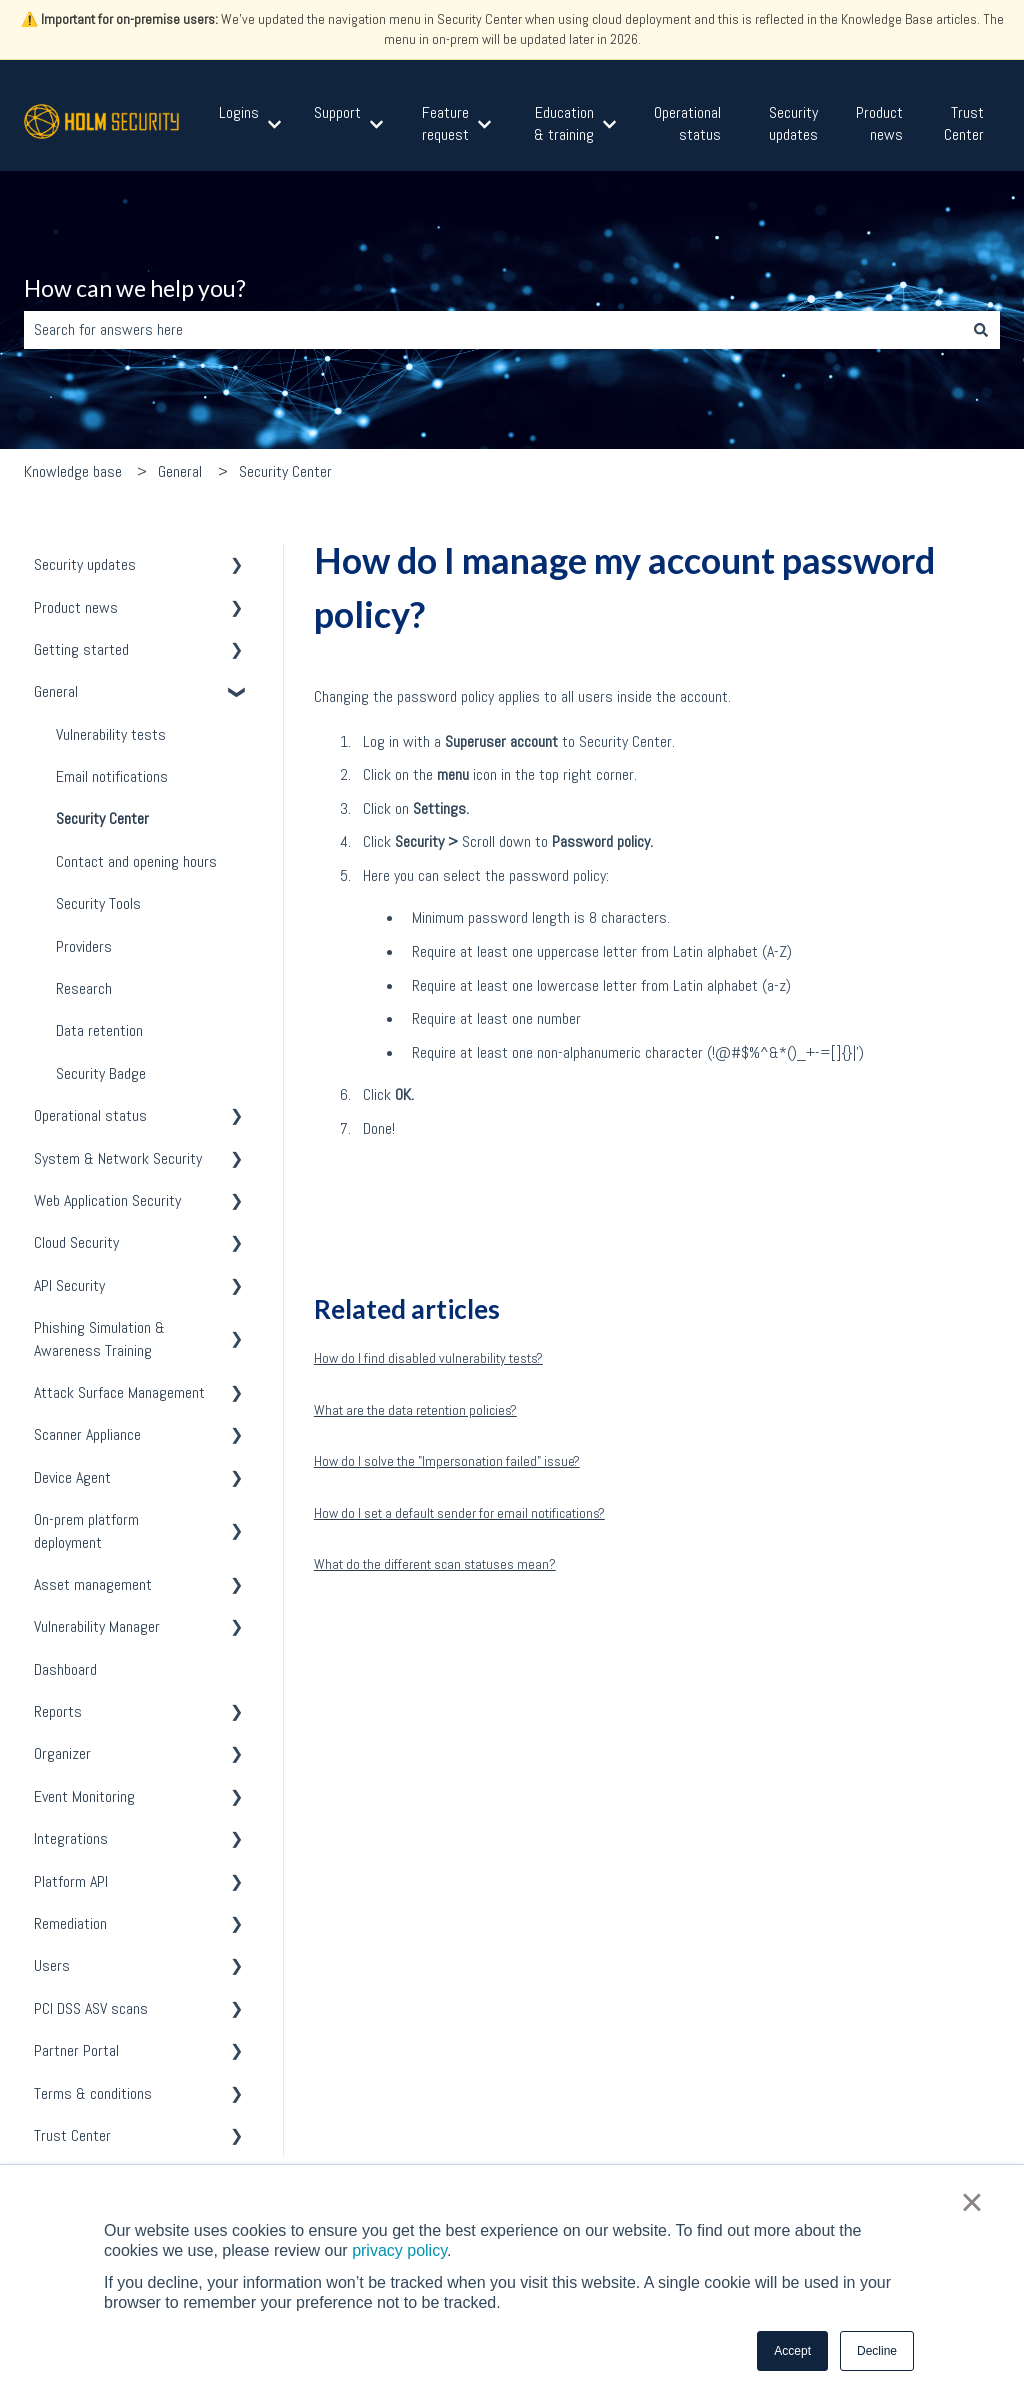 Image resolution: width=1024 pixels, height=2397 pixels. I want to click on Security Center [menuitem], so click(102, 818).